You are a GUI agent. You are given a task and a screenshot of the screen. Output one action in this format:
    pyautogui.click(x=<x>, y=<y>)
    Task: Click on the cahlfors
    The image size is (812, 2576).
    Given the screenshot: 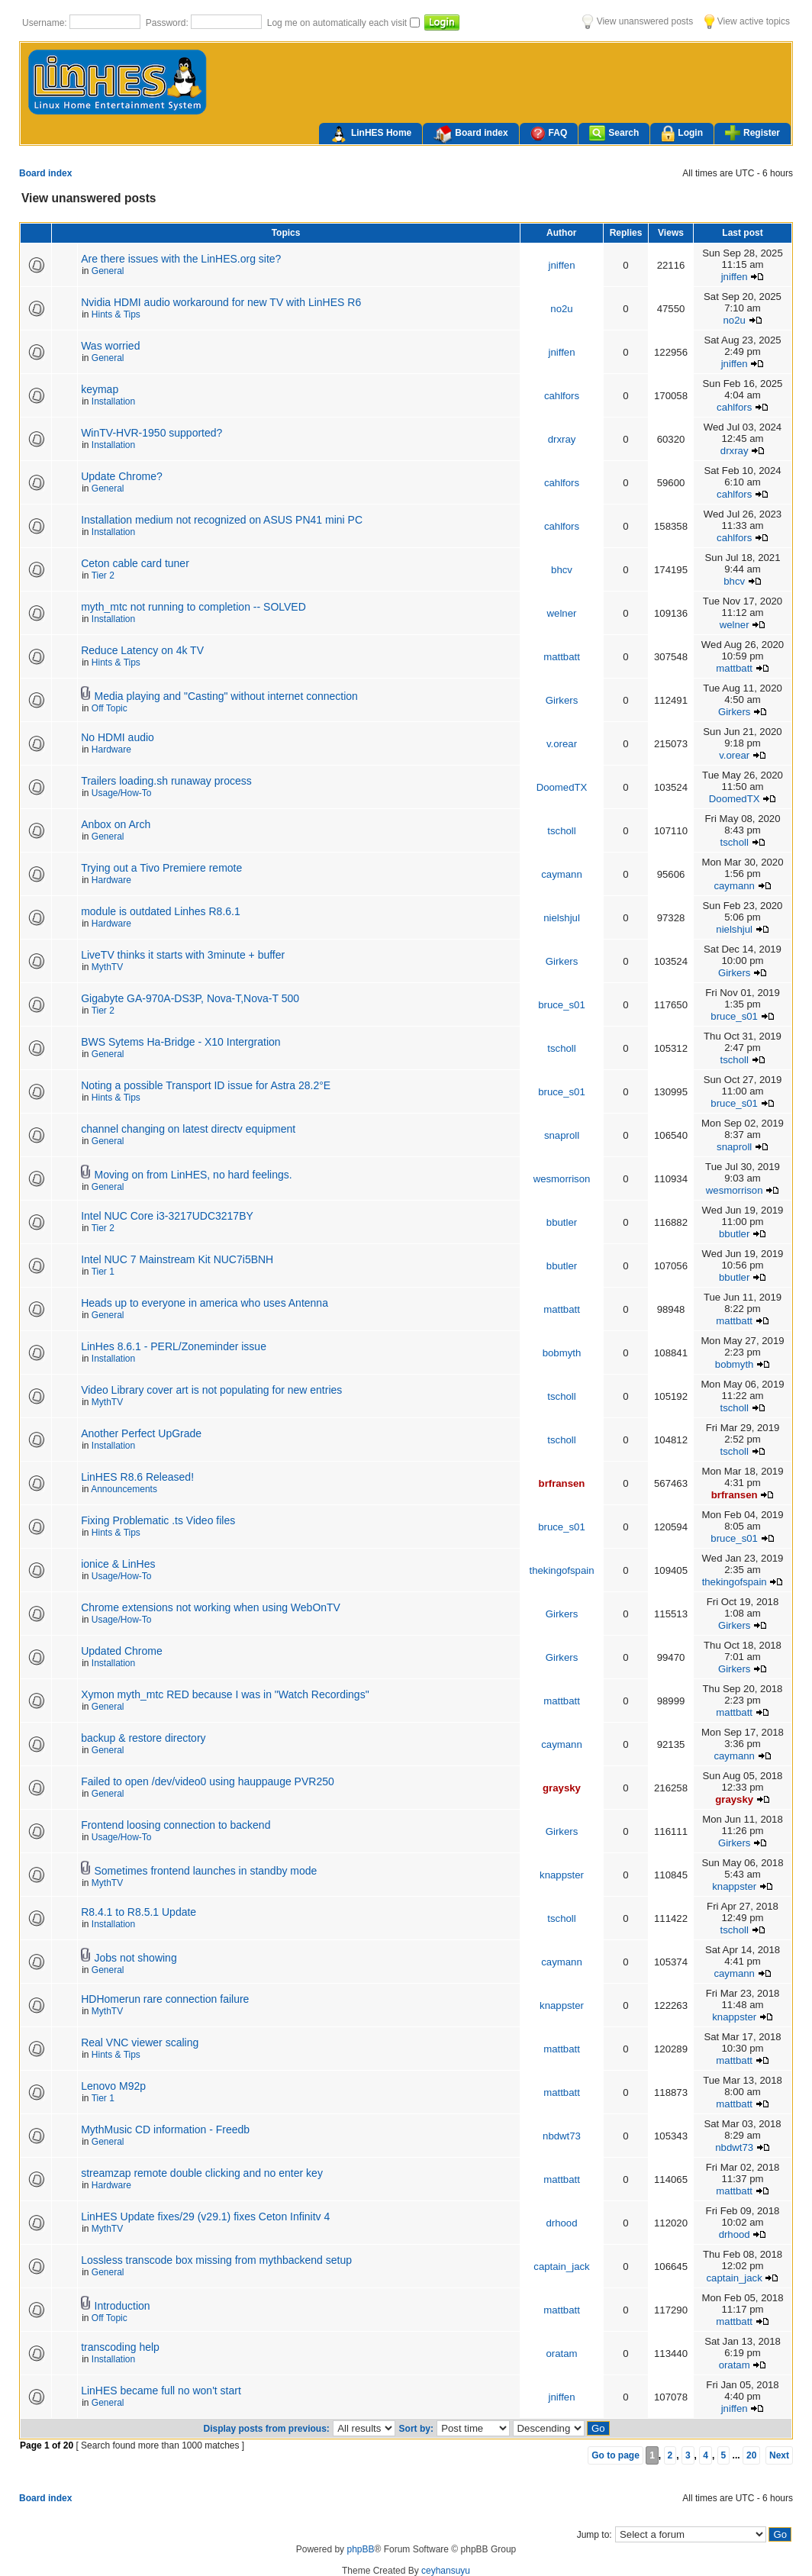 What is the action you would take?
    pyautogui.click(x=561, y=395)
    